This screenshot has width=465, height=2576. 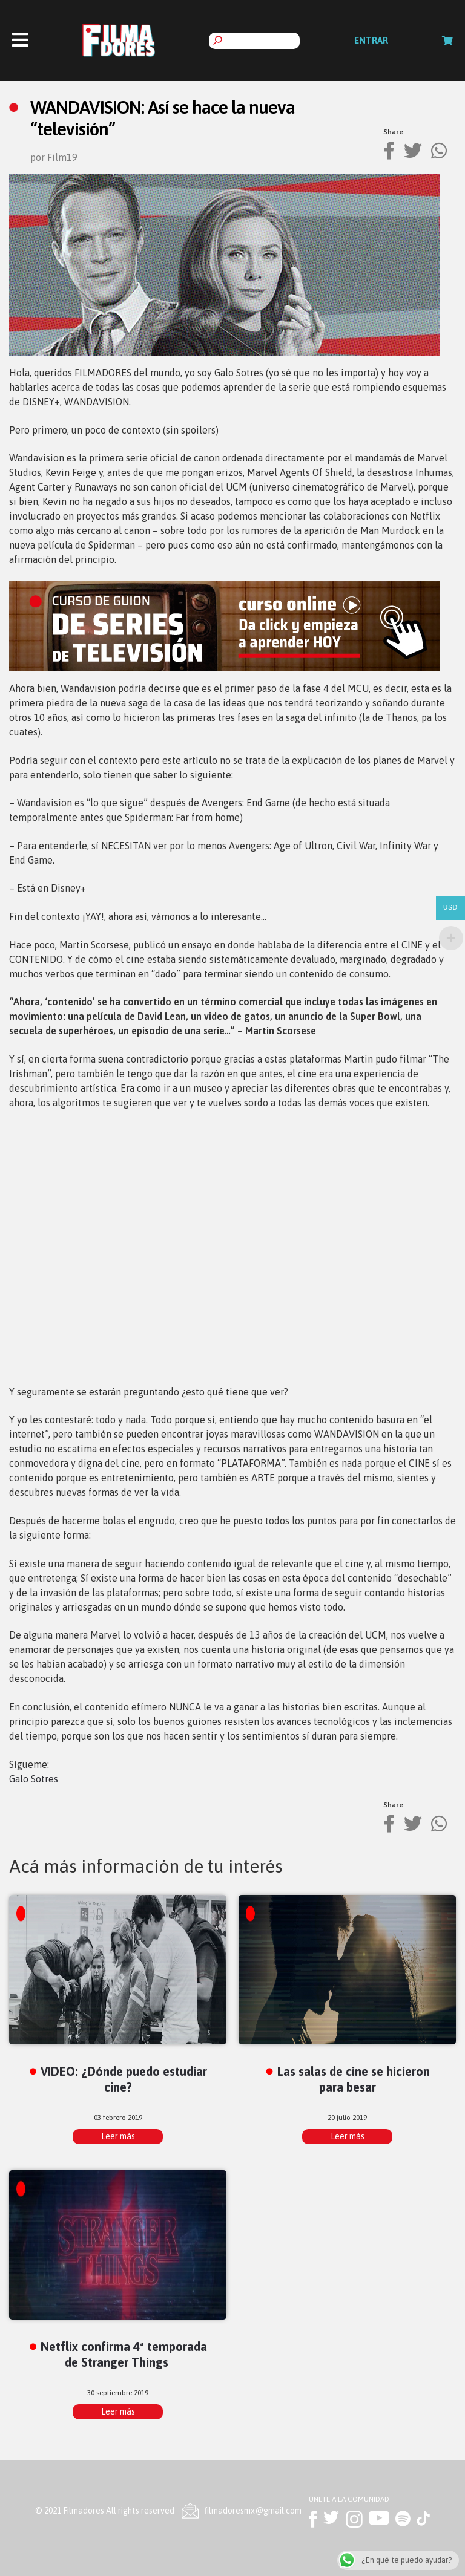 What do you see at coordinates (253, 2511) in the screenshot?
I see `ﬁlmadoresmx@gmail.com` at bounding box center [253, 2511].